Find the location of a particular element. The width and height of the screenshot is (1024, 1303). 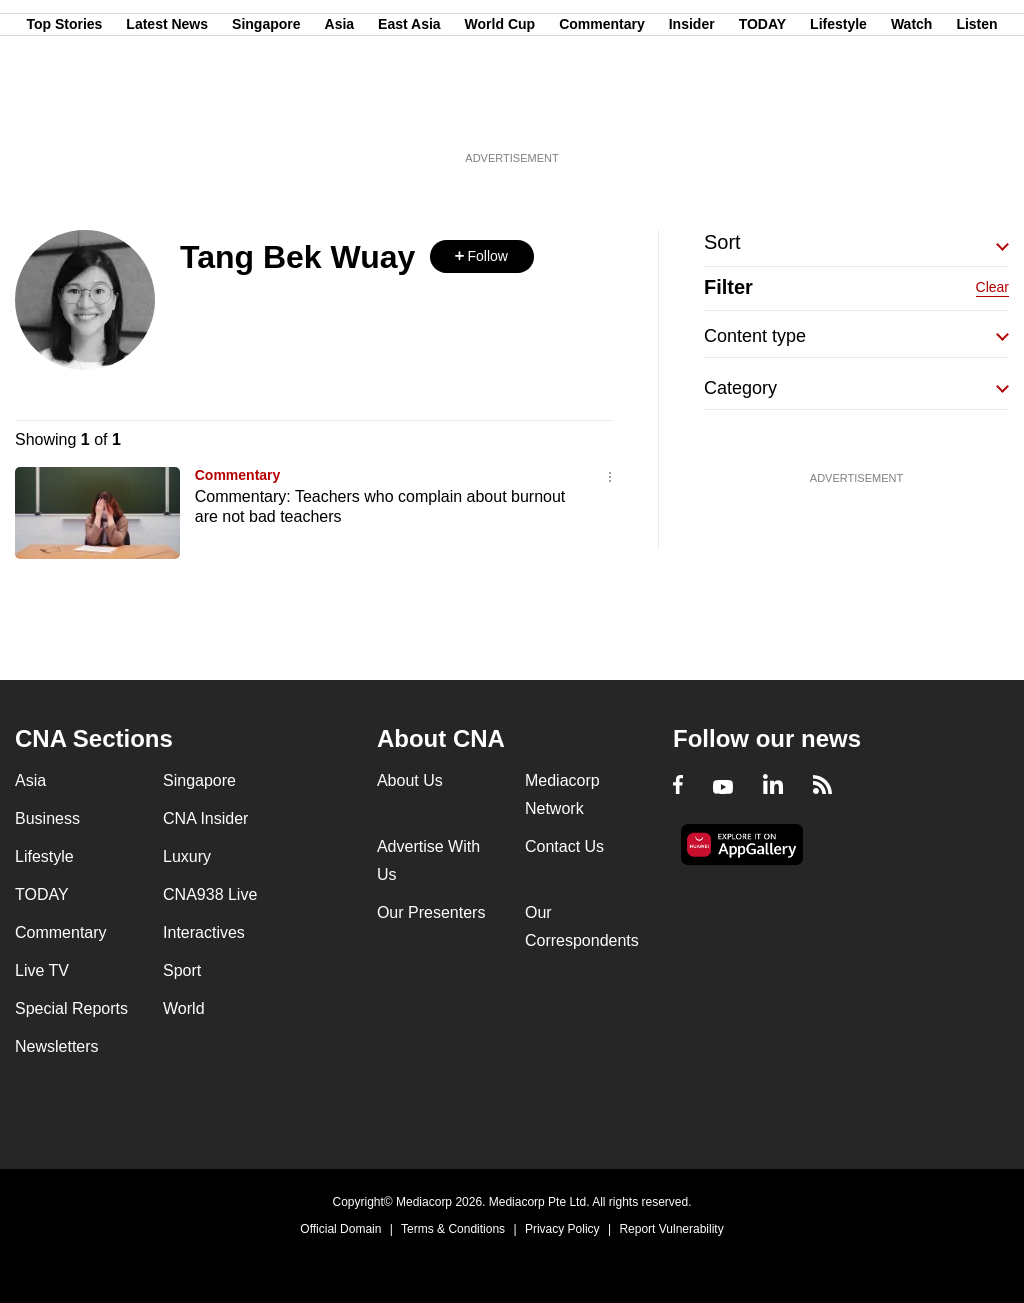

Top Stories is located at coordinates (64, 113).